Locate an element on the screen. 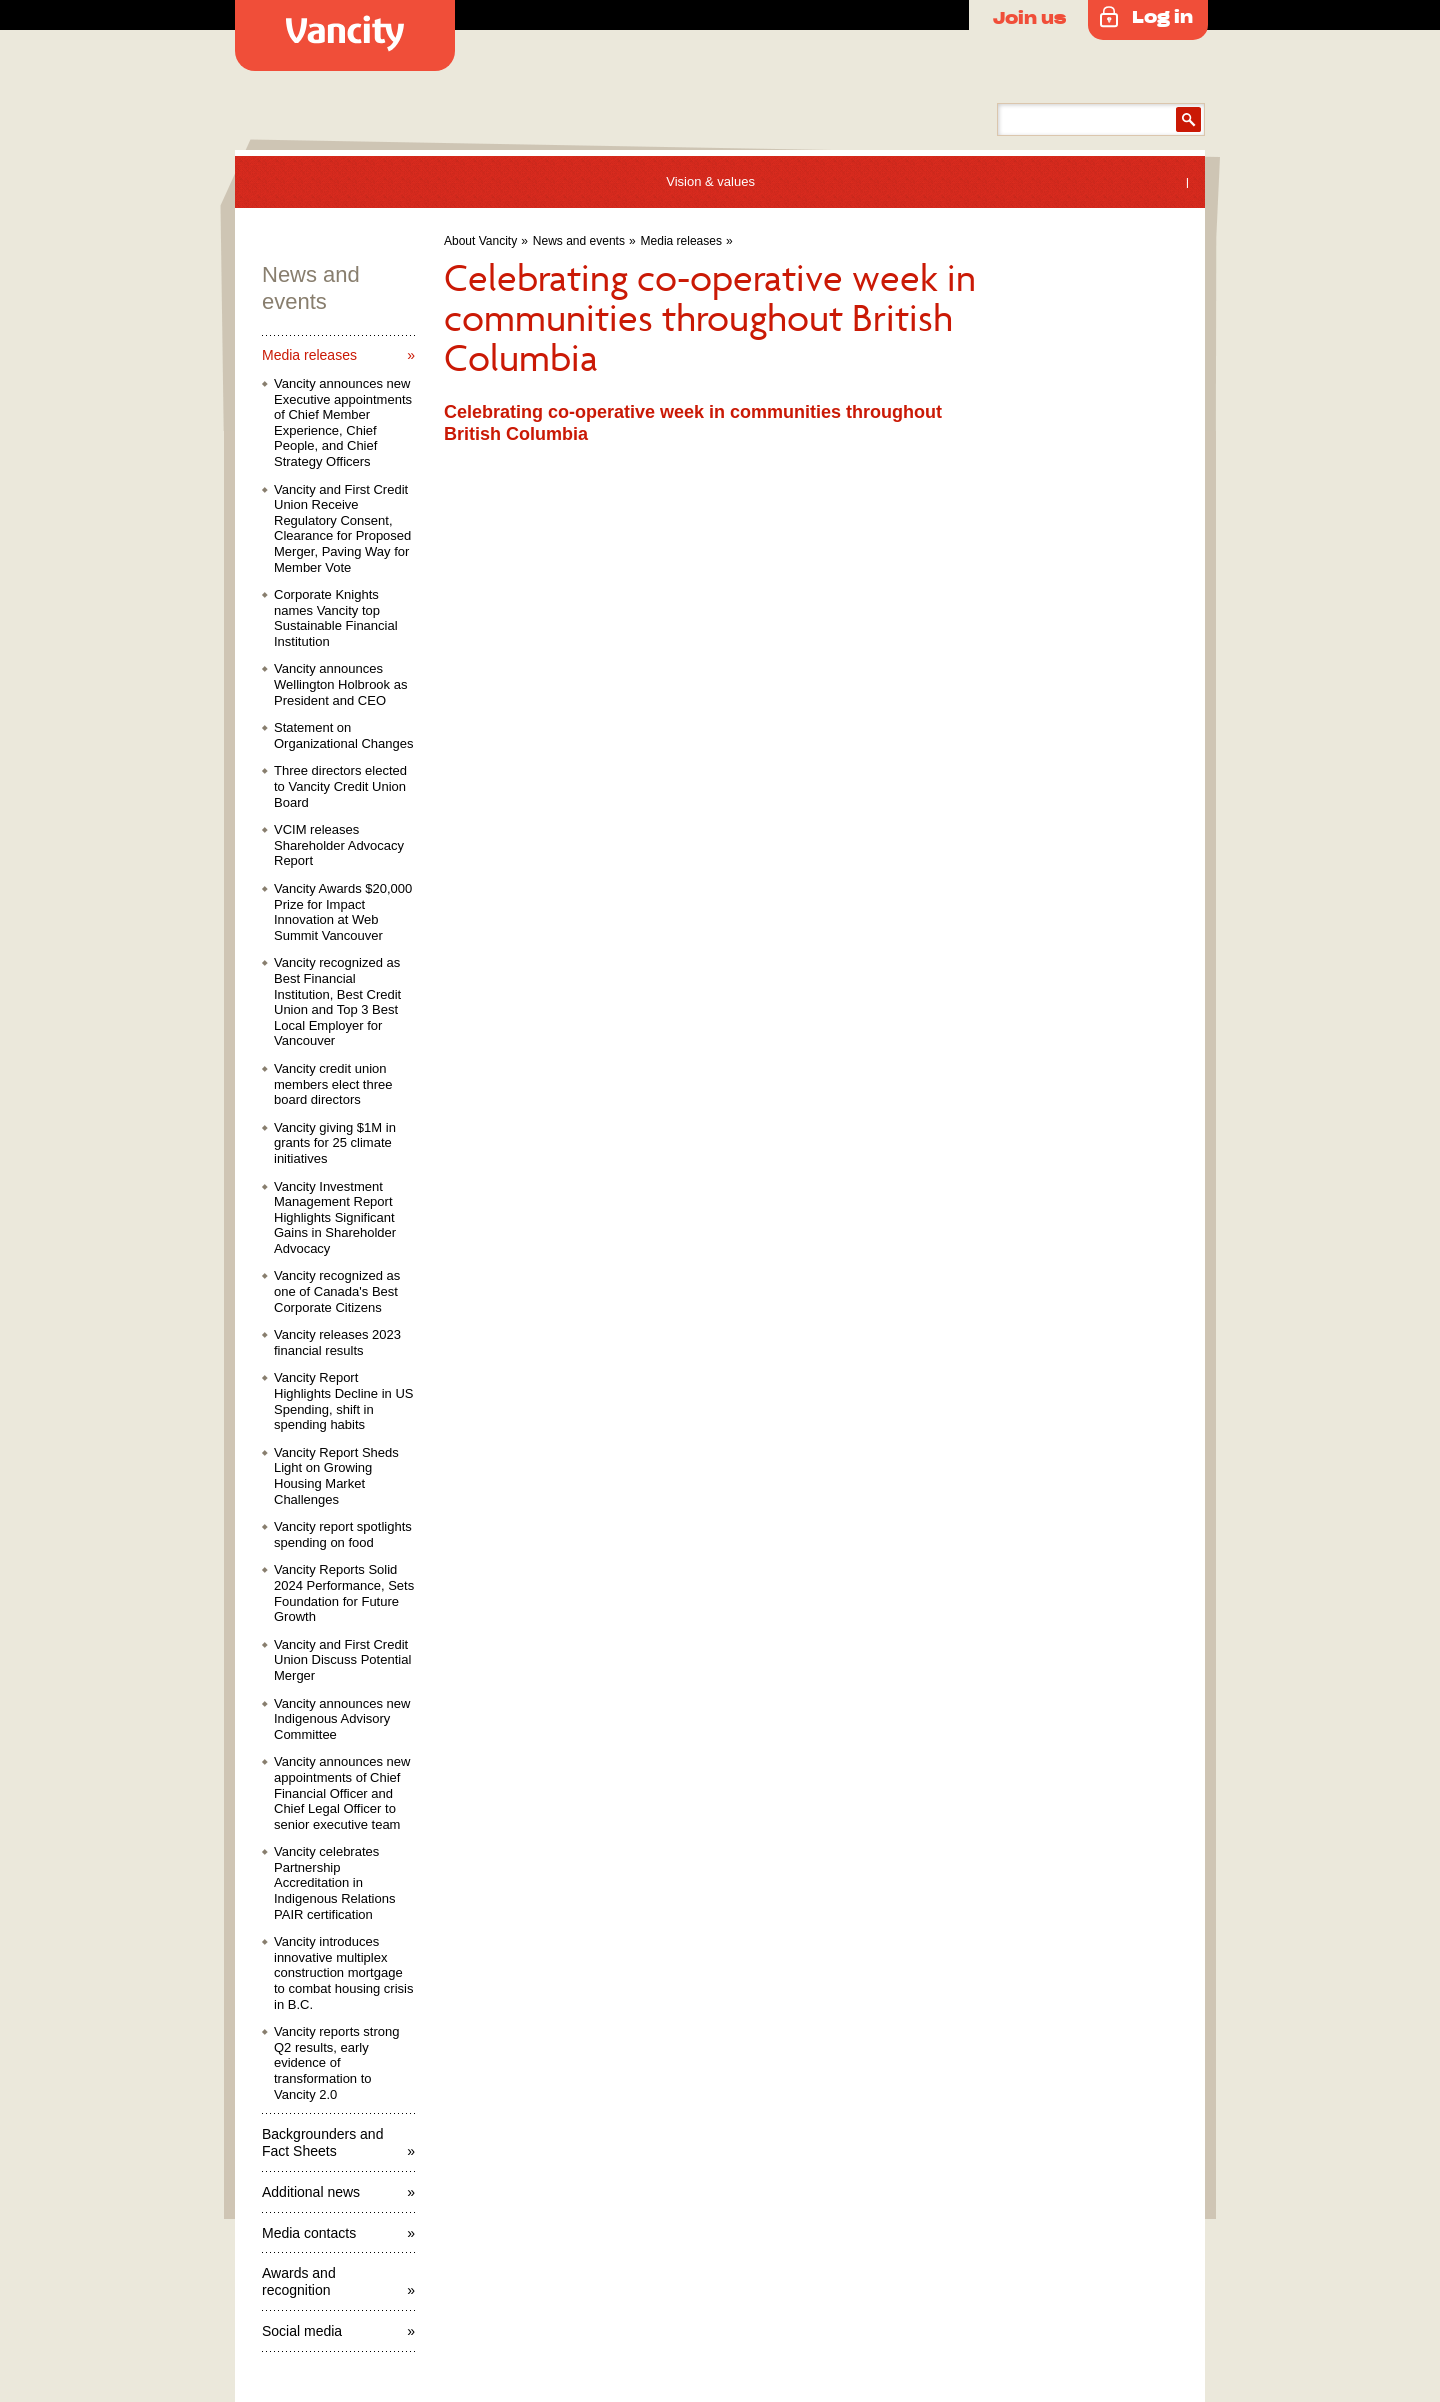 The image size is (1440, 2402). Social media is located at coordinates (302, 2331).